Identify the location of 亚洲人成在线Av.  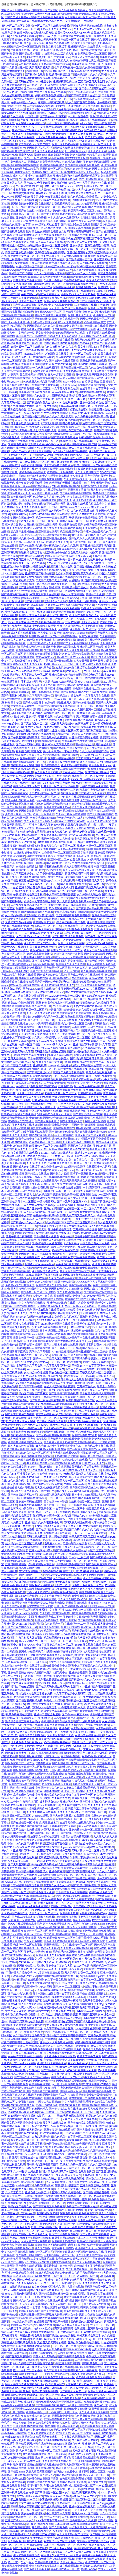
(44, 1909).